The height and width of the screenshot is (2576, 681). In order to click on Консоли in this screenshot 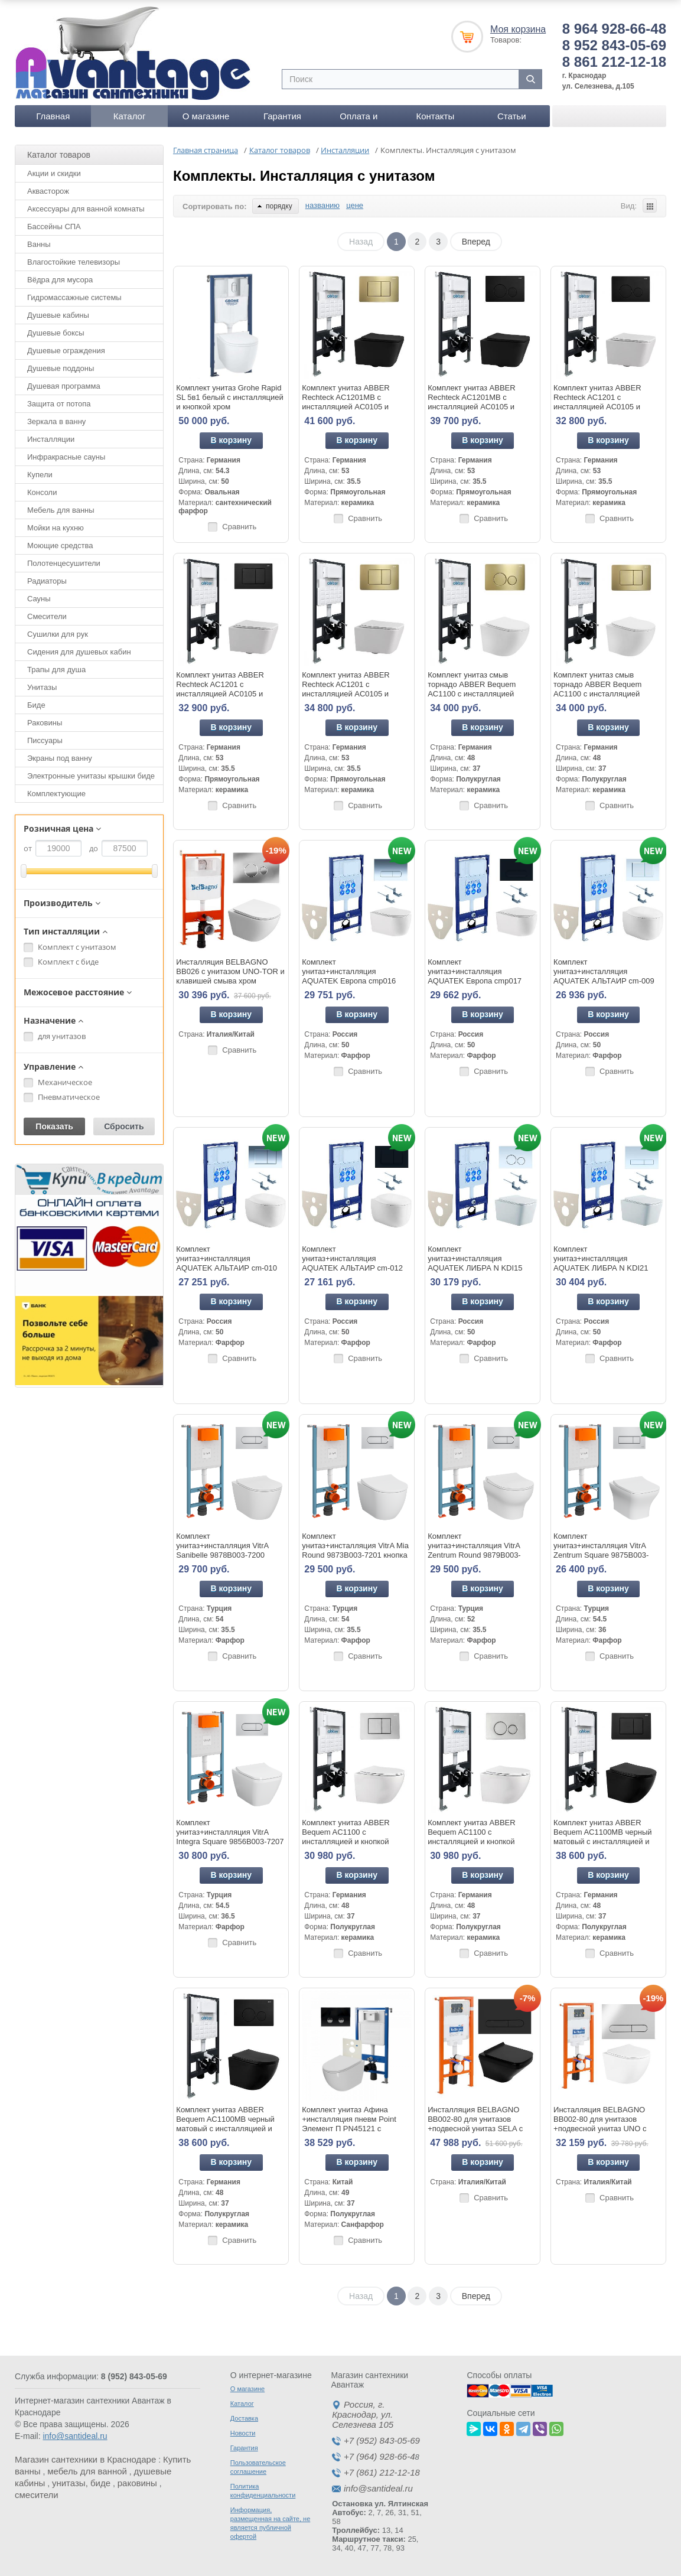, I will do `click(42, 492)`.